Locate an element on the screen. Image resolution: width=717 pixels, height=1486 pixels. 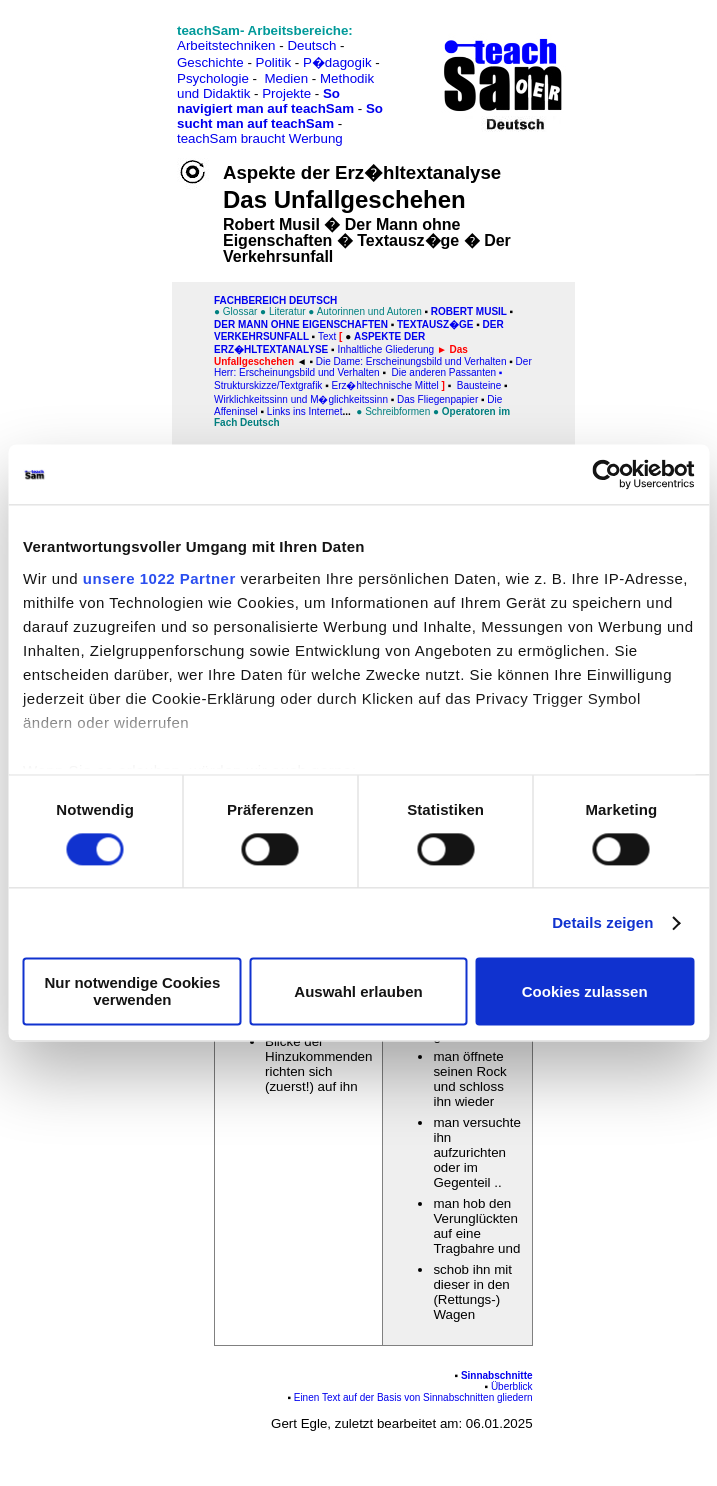
Auswahl erlauben is located at coordinates (358, 991).